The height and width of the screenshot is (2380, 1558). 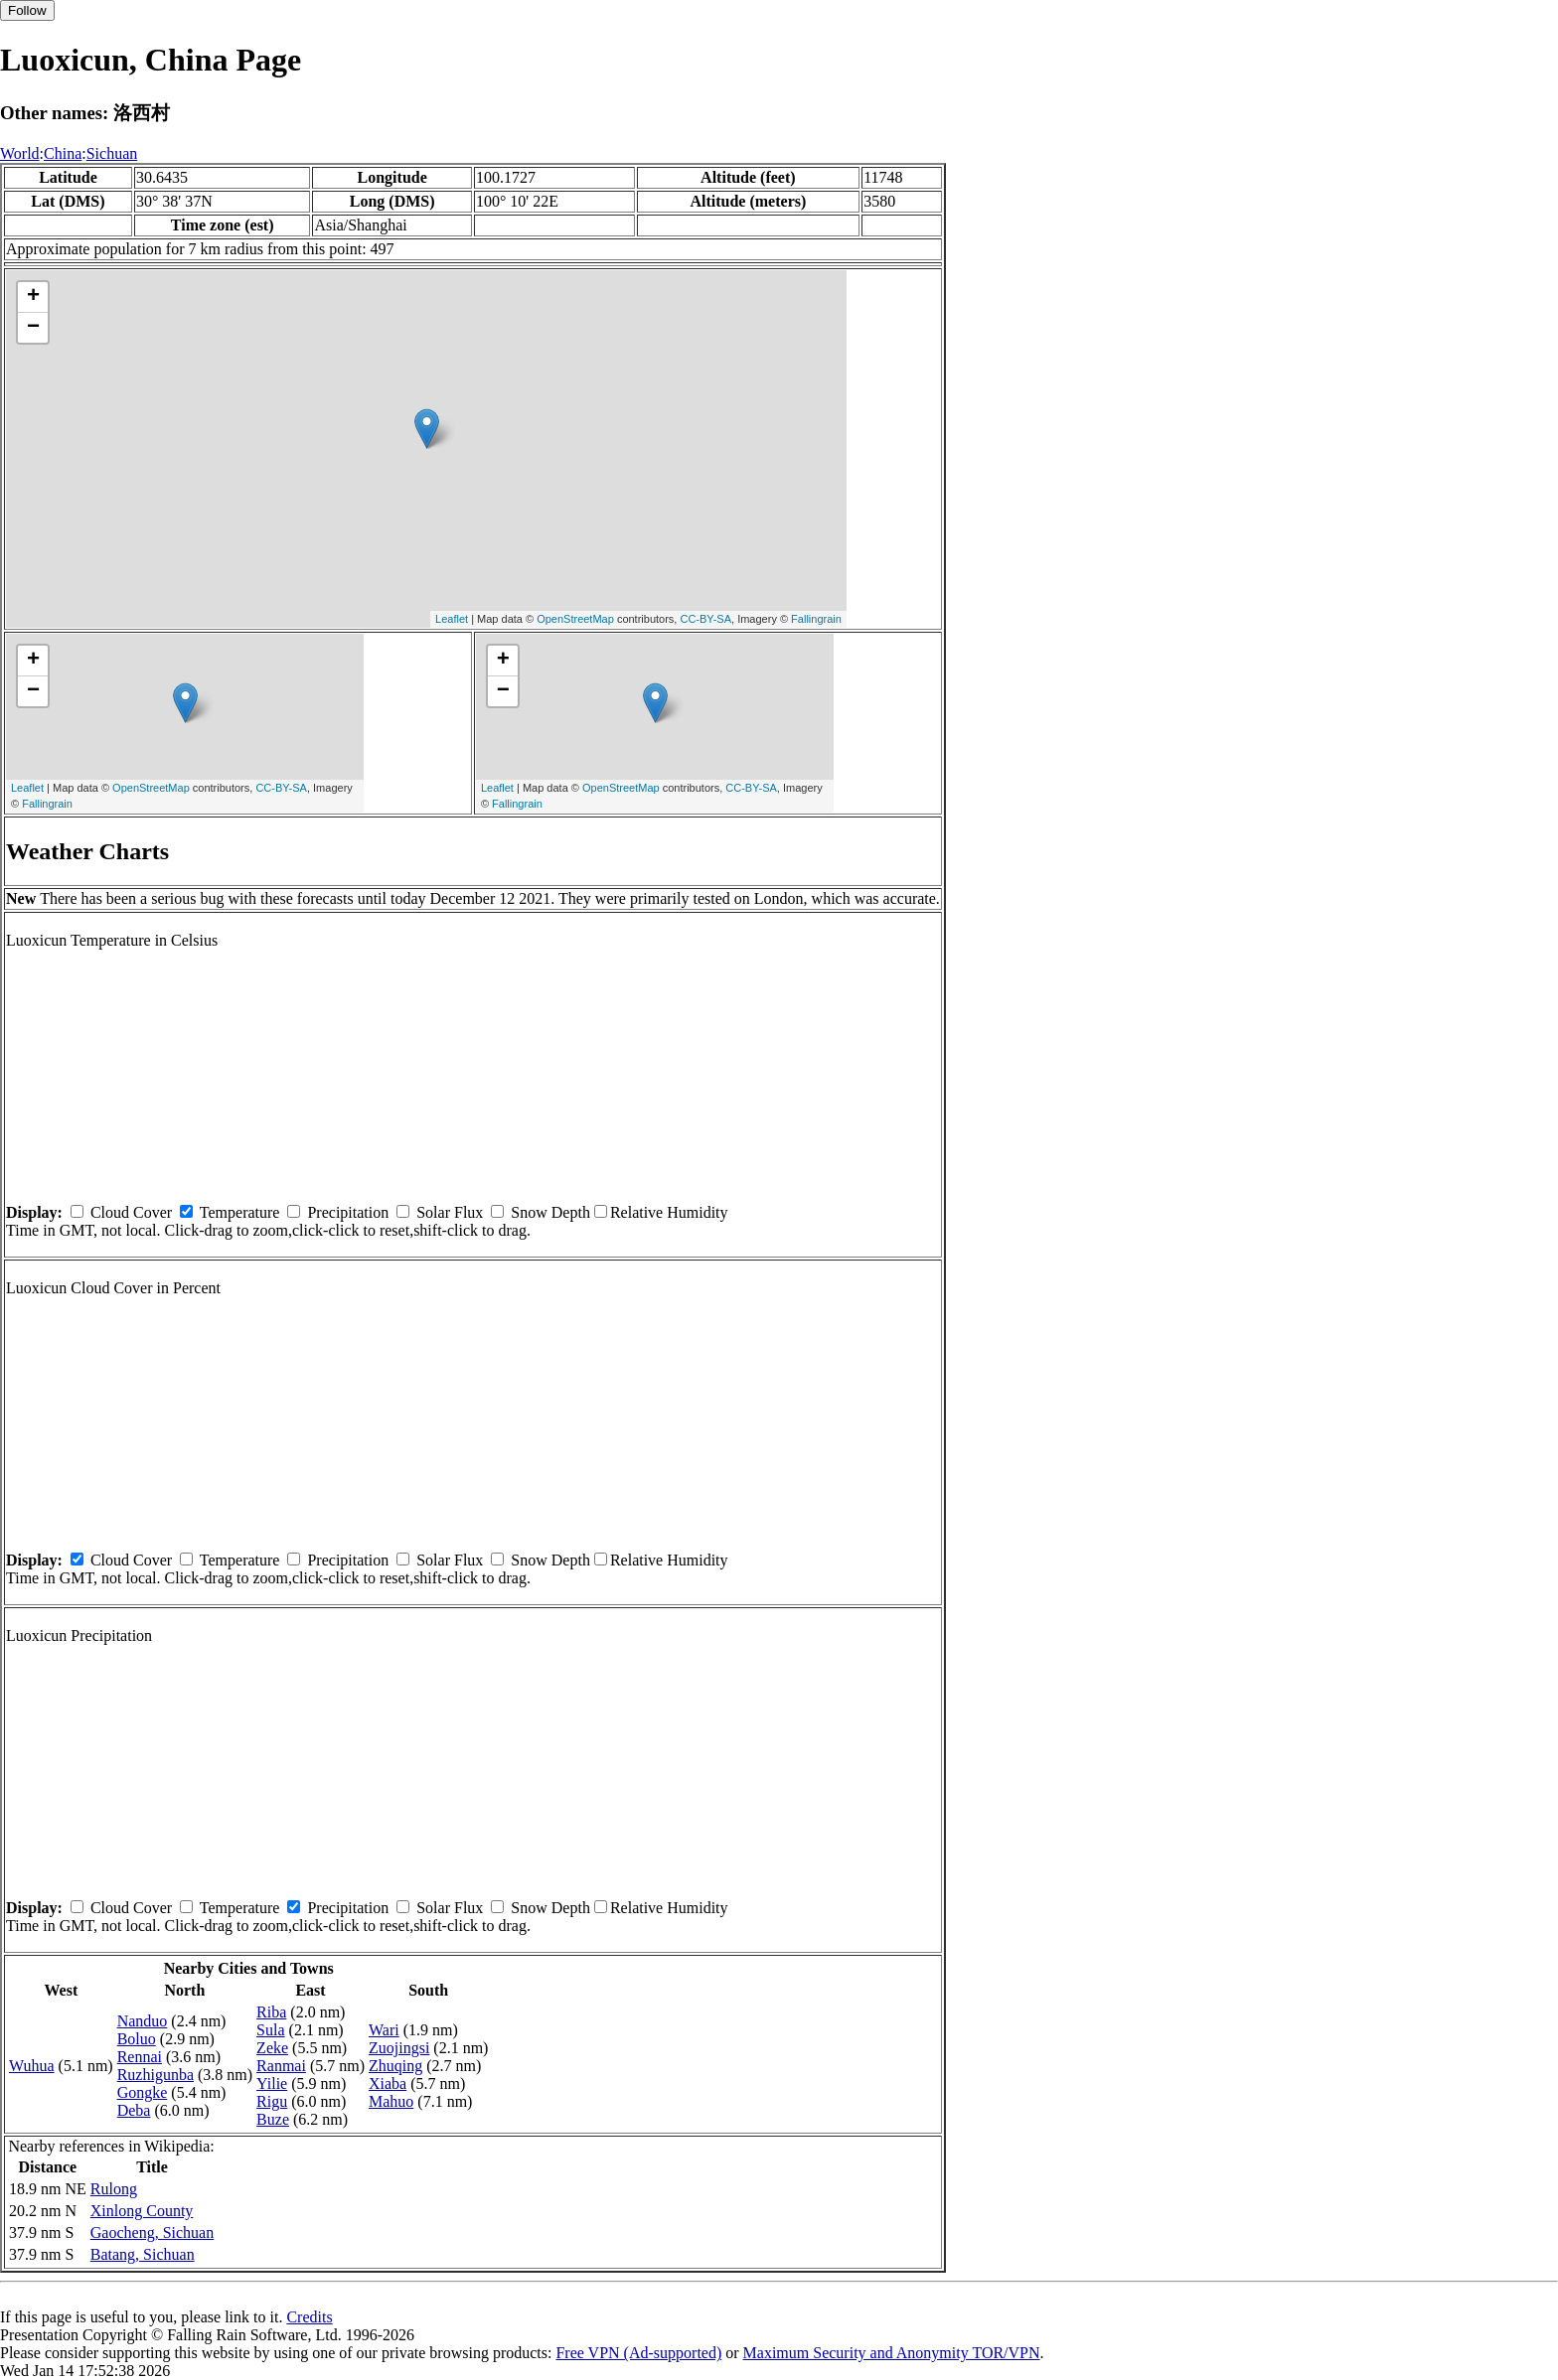 What do you see at coordinates (155, 2074) in the screenshot?
I see `Ruzhigunba` at bounding box center [155, 2074].